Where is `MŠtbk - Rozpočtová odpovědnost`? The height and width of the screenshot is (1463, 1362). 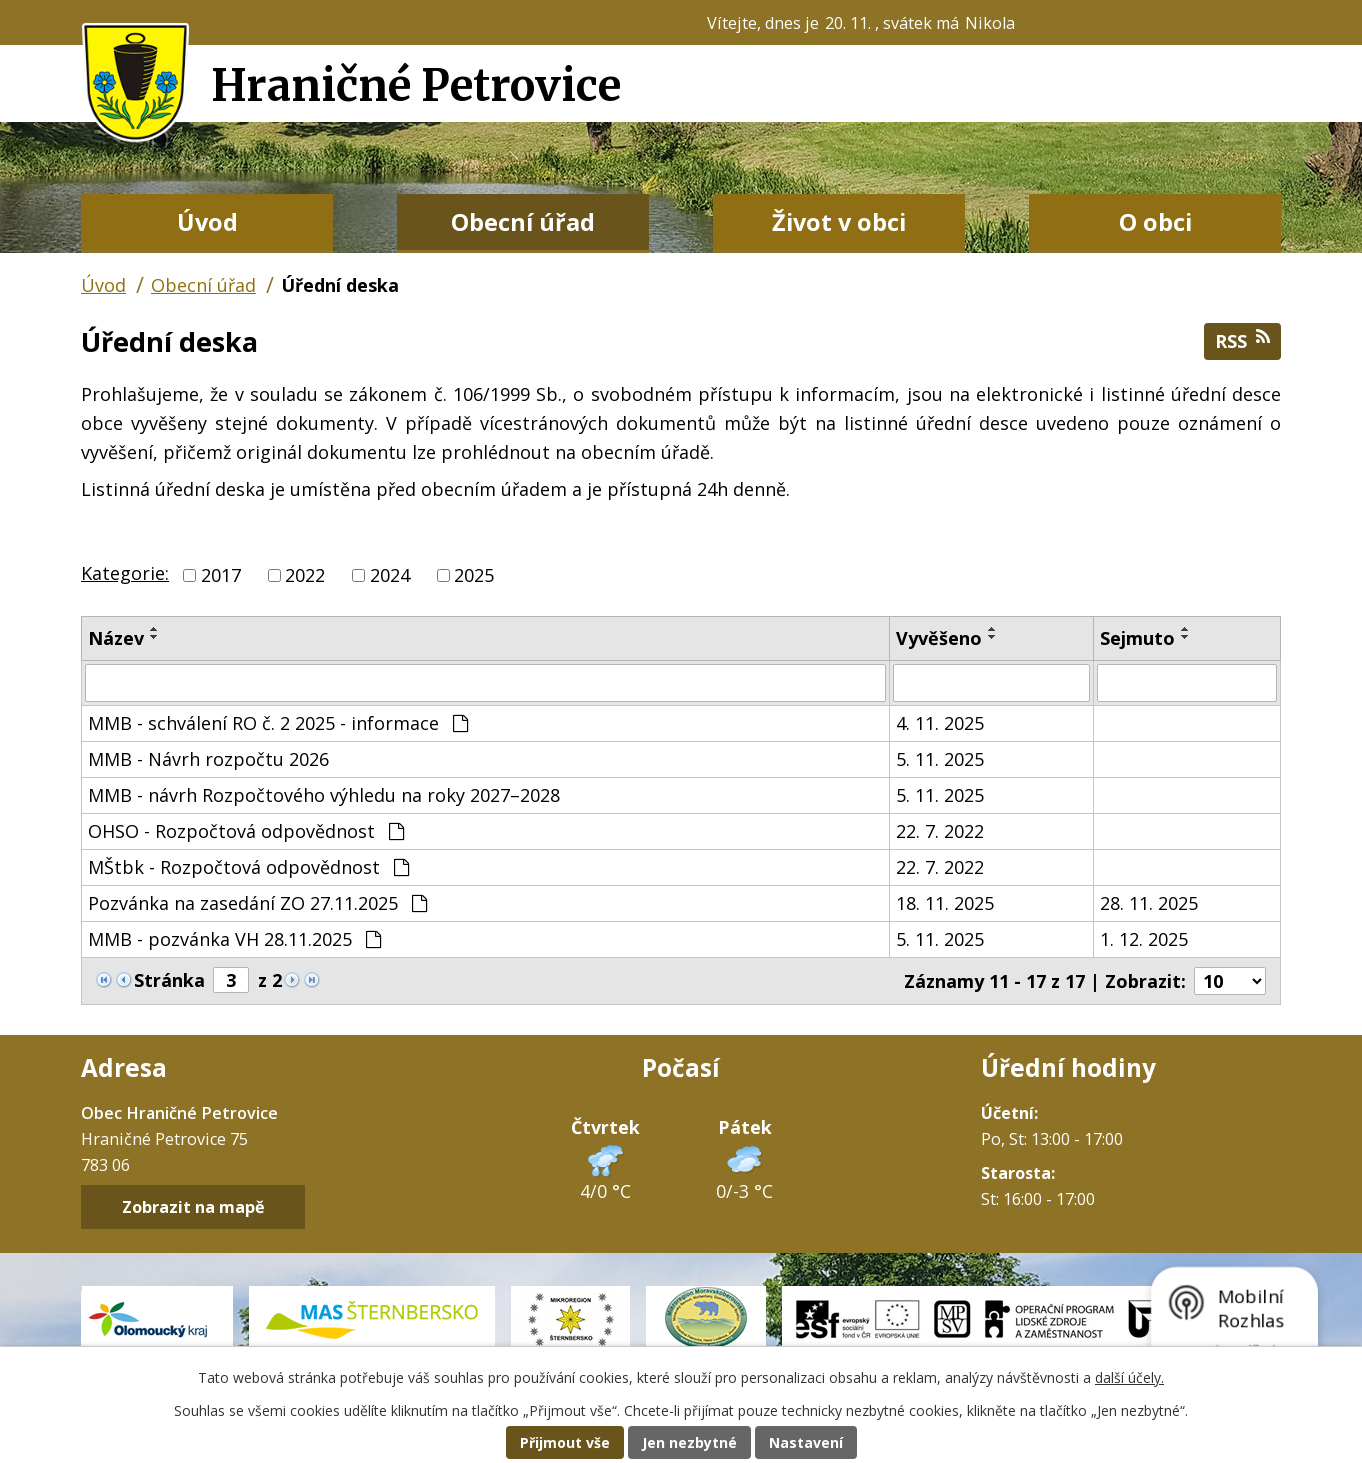 MŠtbk - Rozpočtová odpovědnost is located at coordinates (248, 867).